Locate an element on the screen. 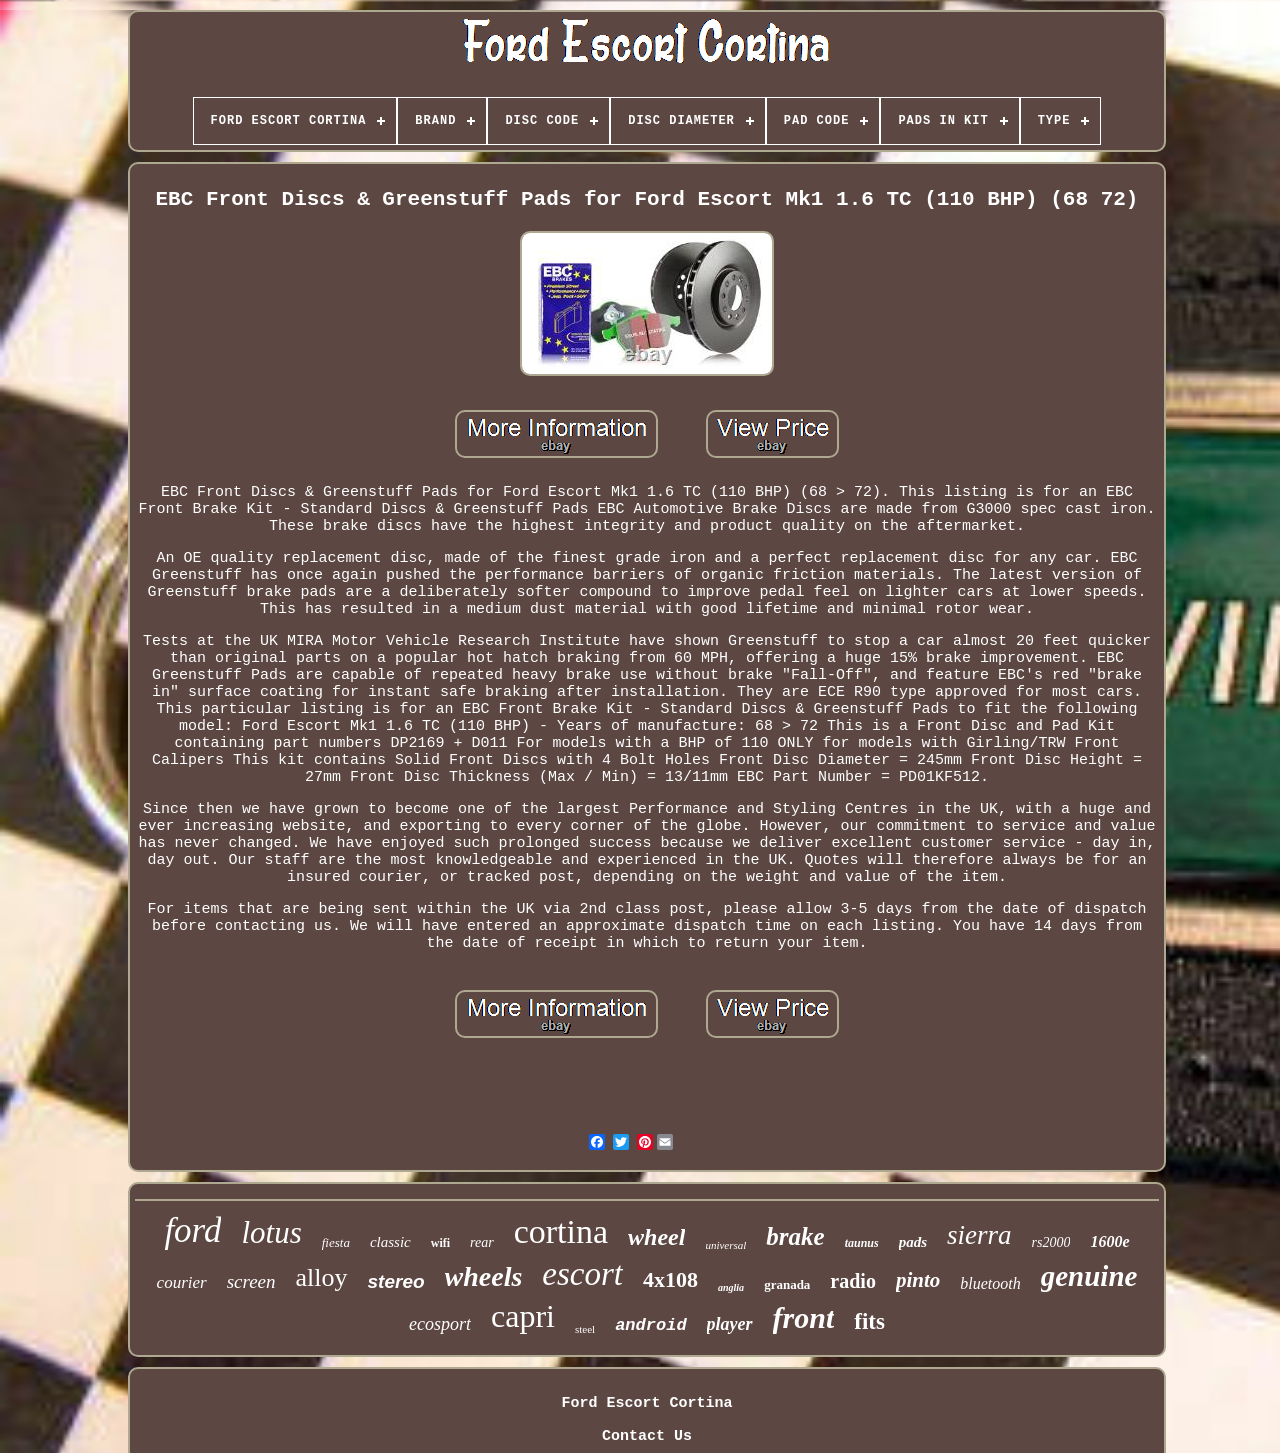  steel is located at coordinates (585, 1329).